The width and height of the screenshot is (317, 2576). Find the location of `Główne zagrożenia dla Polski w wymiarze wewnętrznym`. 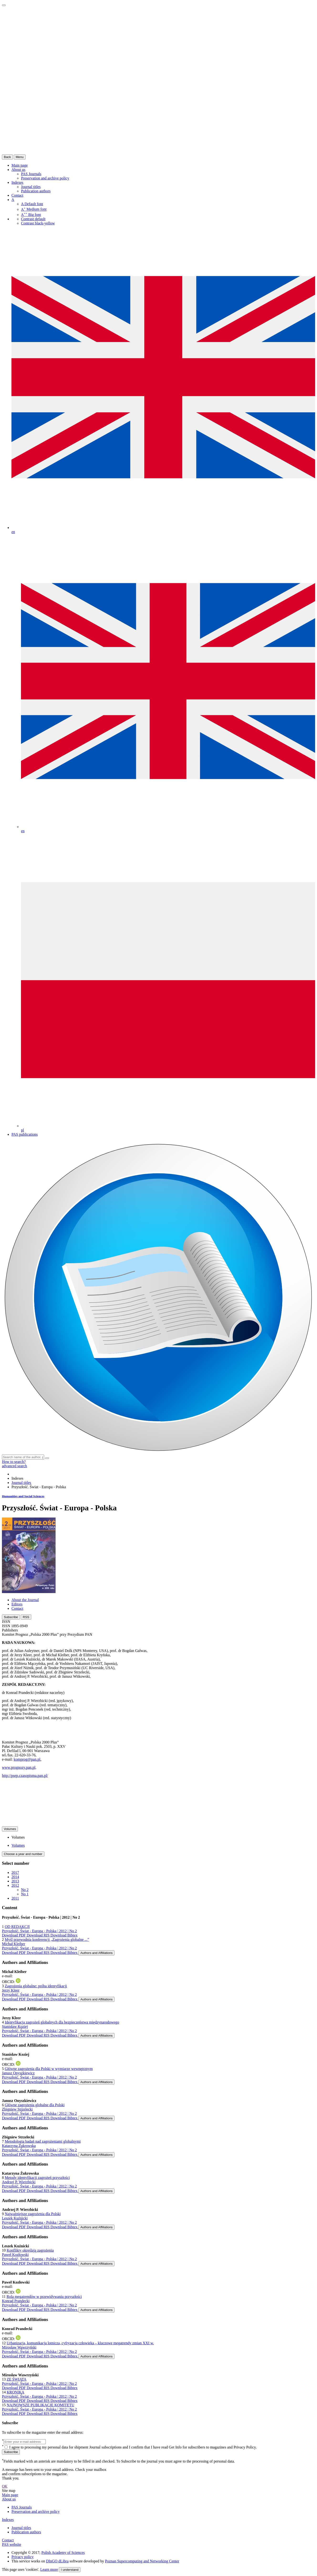

Główne zagrożenia dla Polski w wymiarze wewnętrznym is located at coordinates (49, 2069).